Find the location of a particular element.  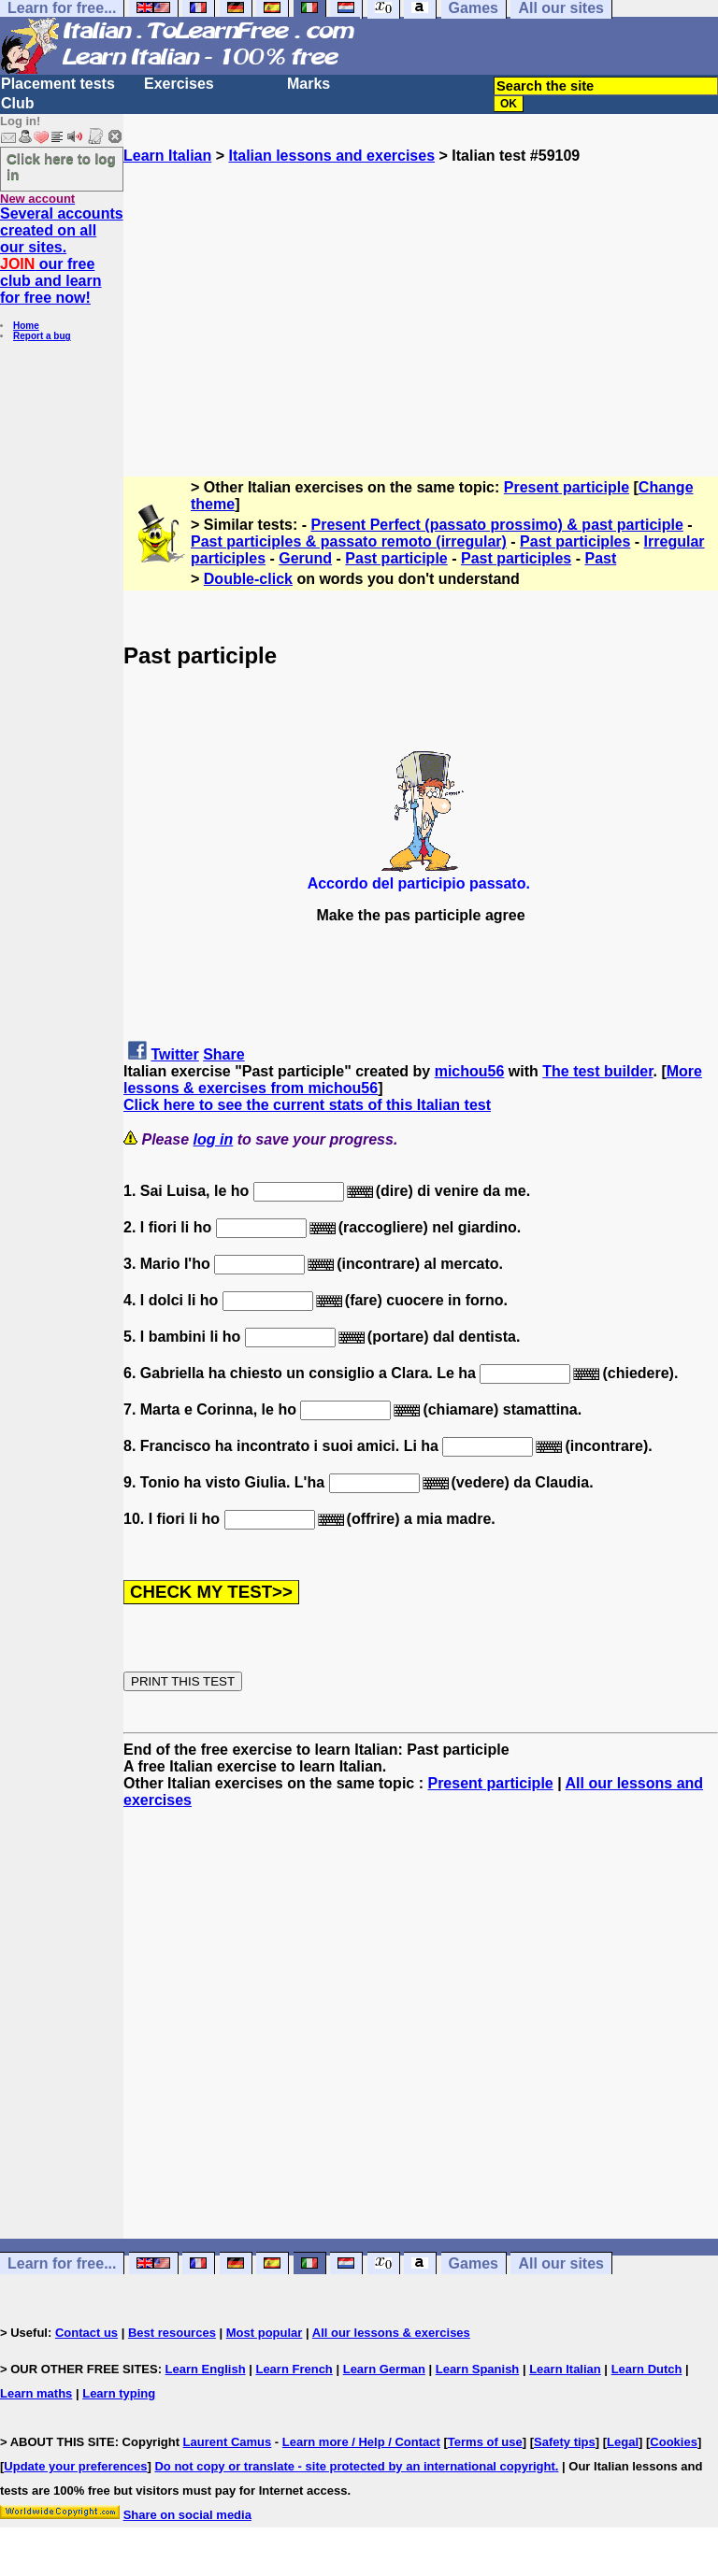

The test builder is located at coordinates (597, 1071).